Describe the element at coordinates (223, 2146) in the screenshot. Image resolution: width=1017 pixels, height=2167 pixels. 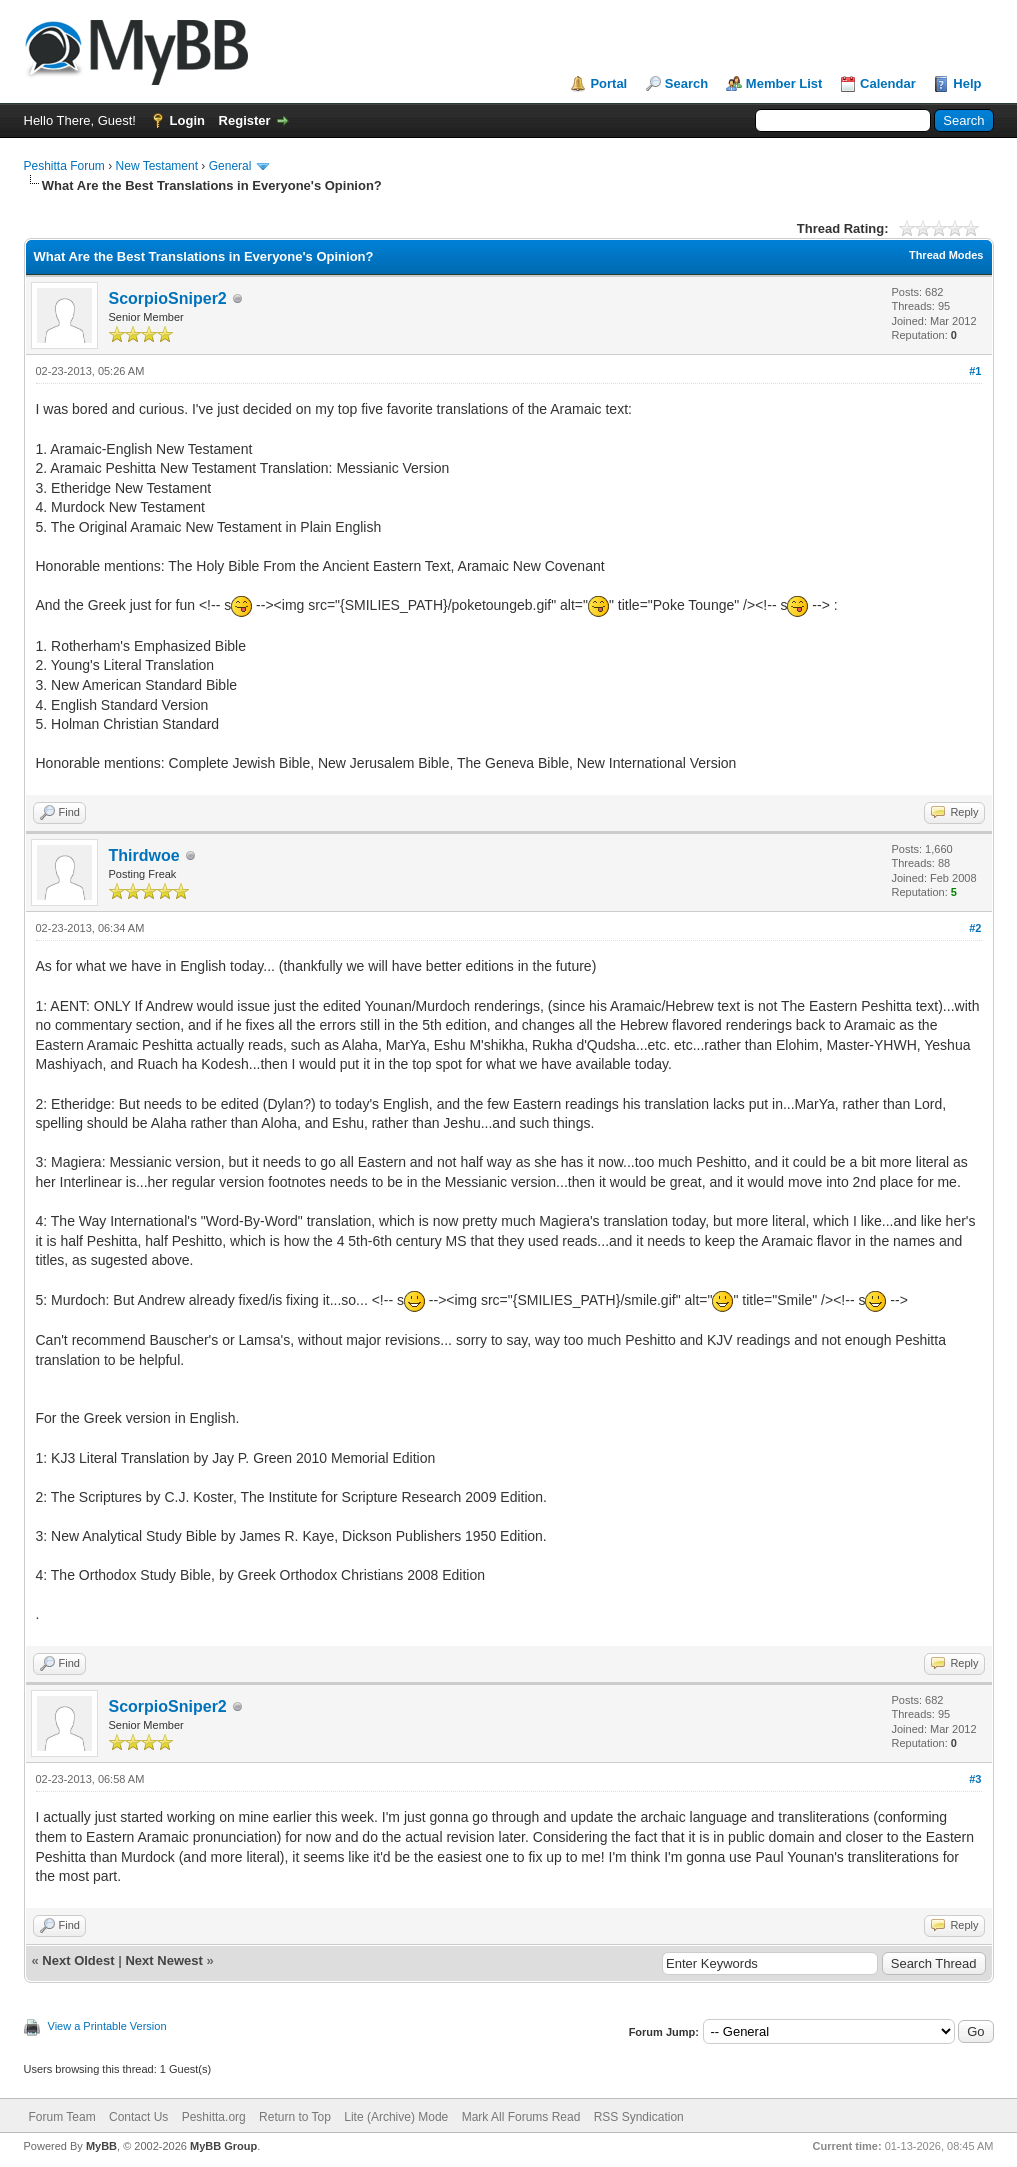
I see `MyBB Group` at that location.